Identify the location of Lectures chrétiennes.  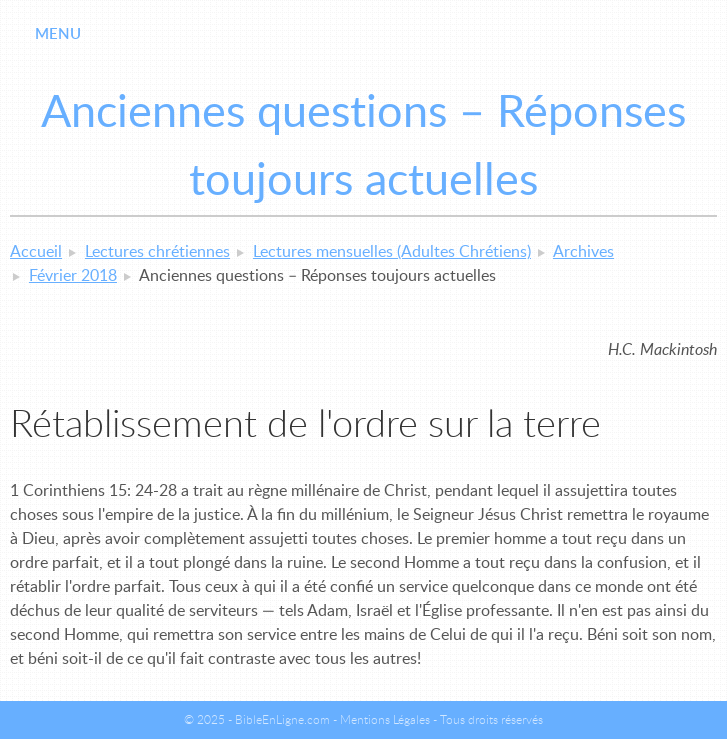
(157, 252).